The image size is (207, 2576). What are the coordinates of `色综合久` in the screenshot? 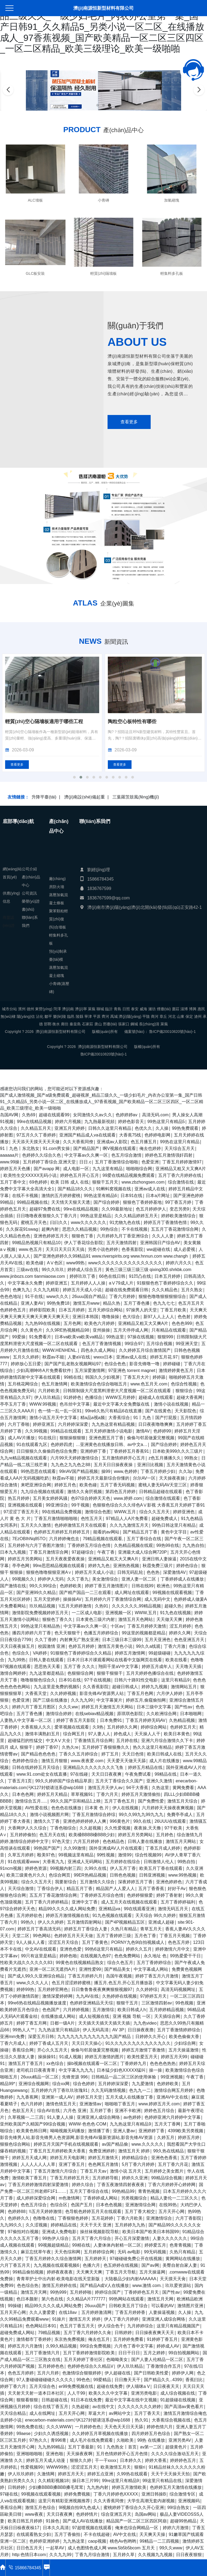 It's located at (20, 1653).